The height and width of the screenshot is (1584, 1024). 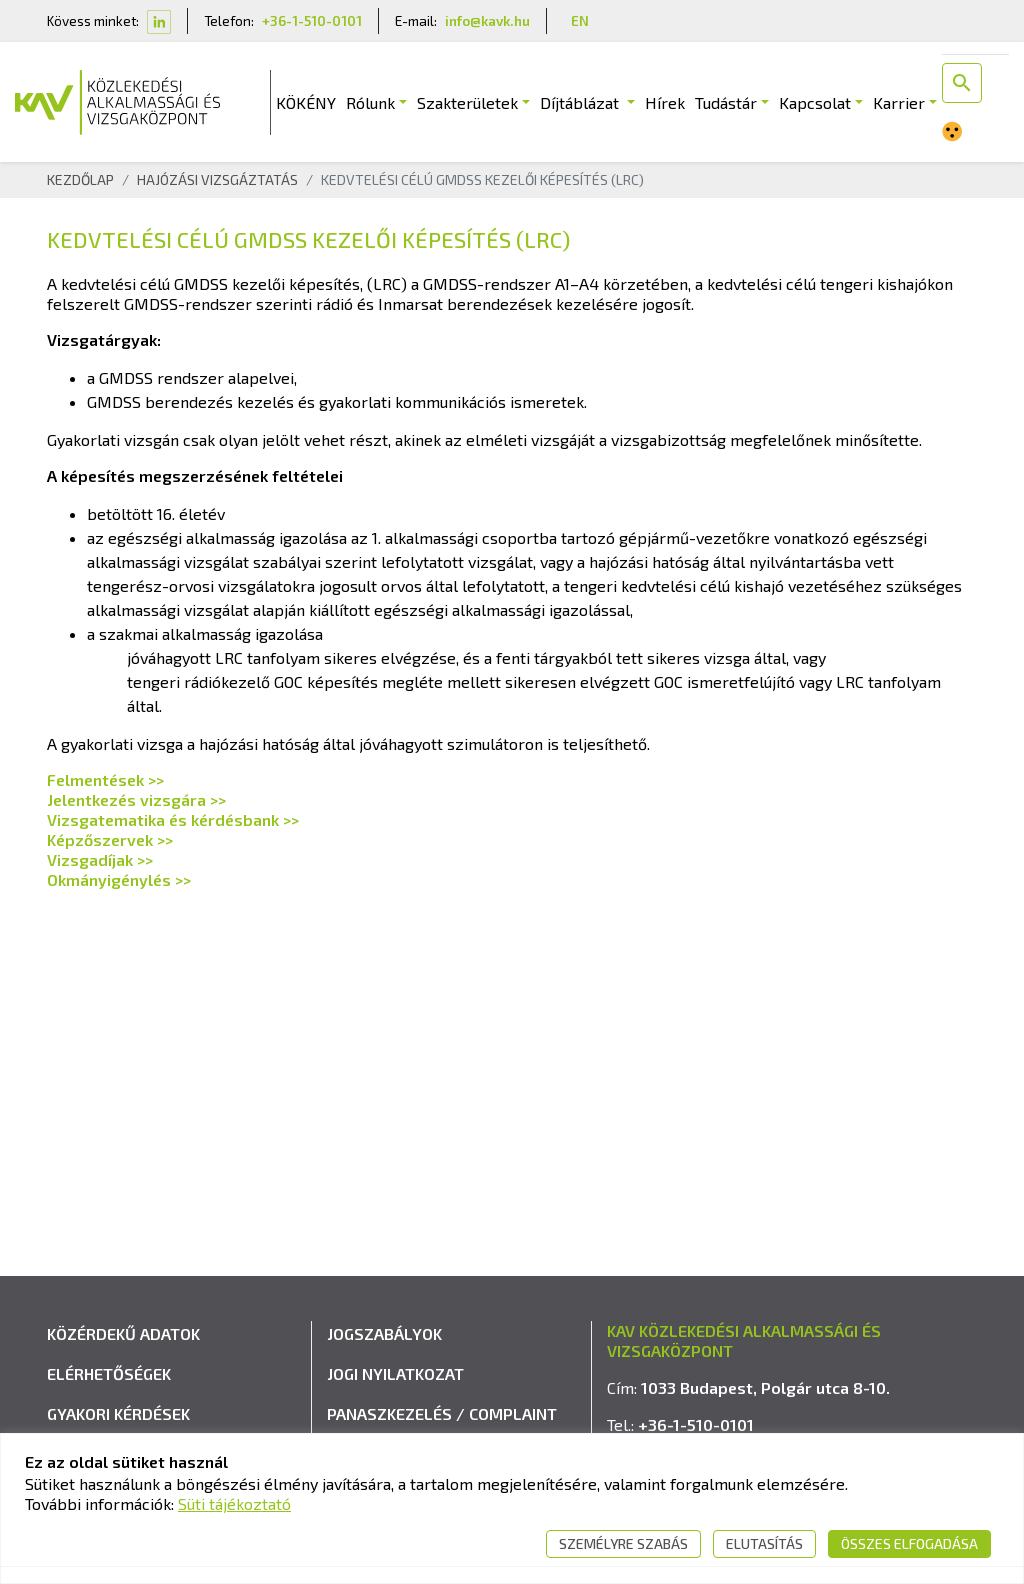 What do you see at coordinates (80, 179) in the screenshot?
I see `Kezdőlap` at bounding box center [80, 179].